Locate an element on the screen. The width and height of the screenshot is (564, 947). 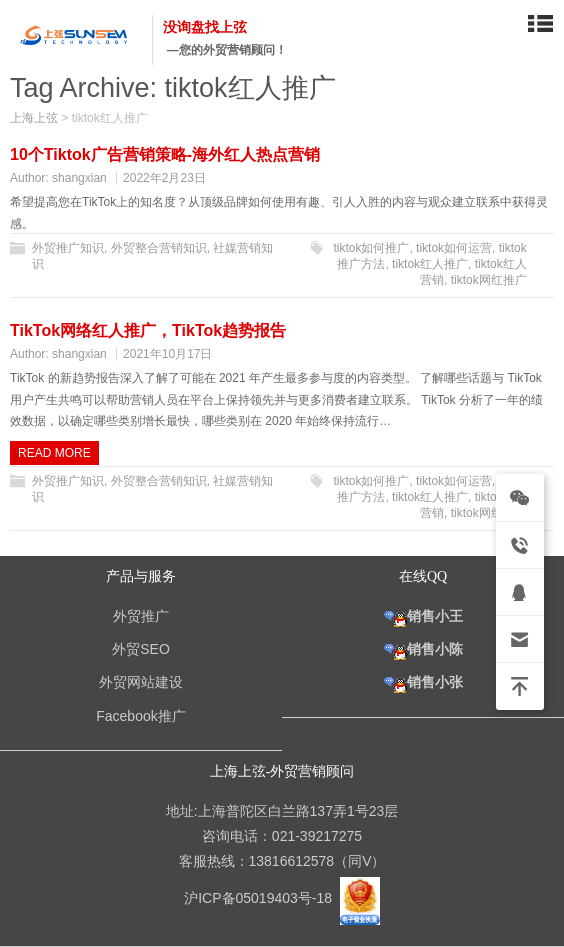
外贸SEO is located at coordinates (141, 649).